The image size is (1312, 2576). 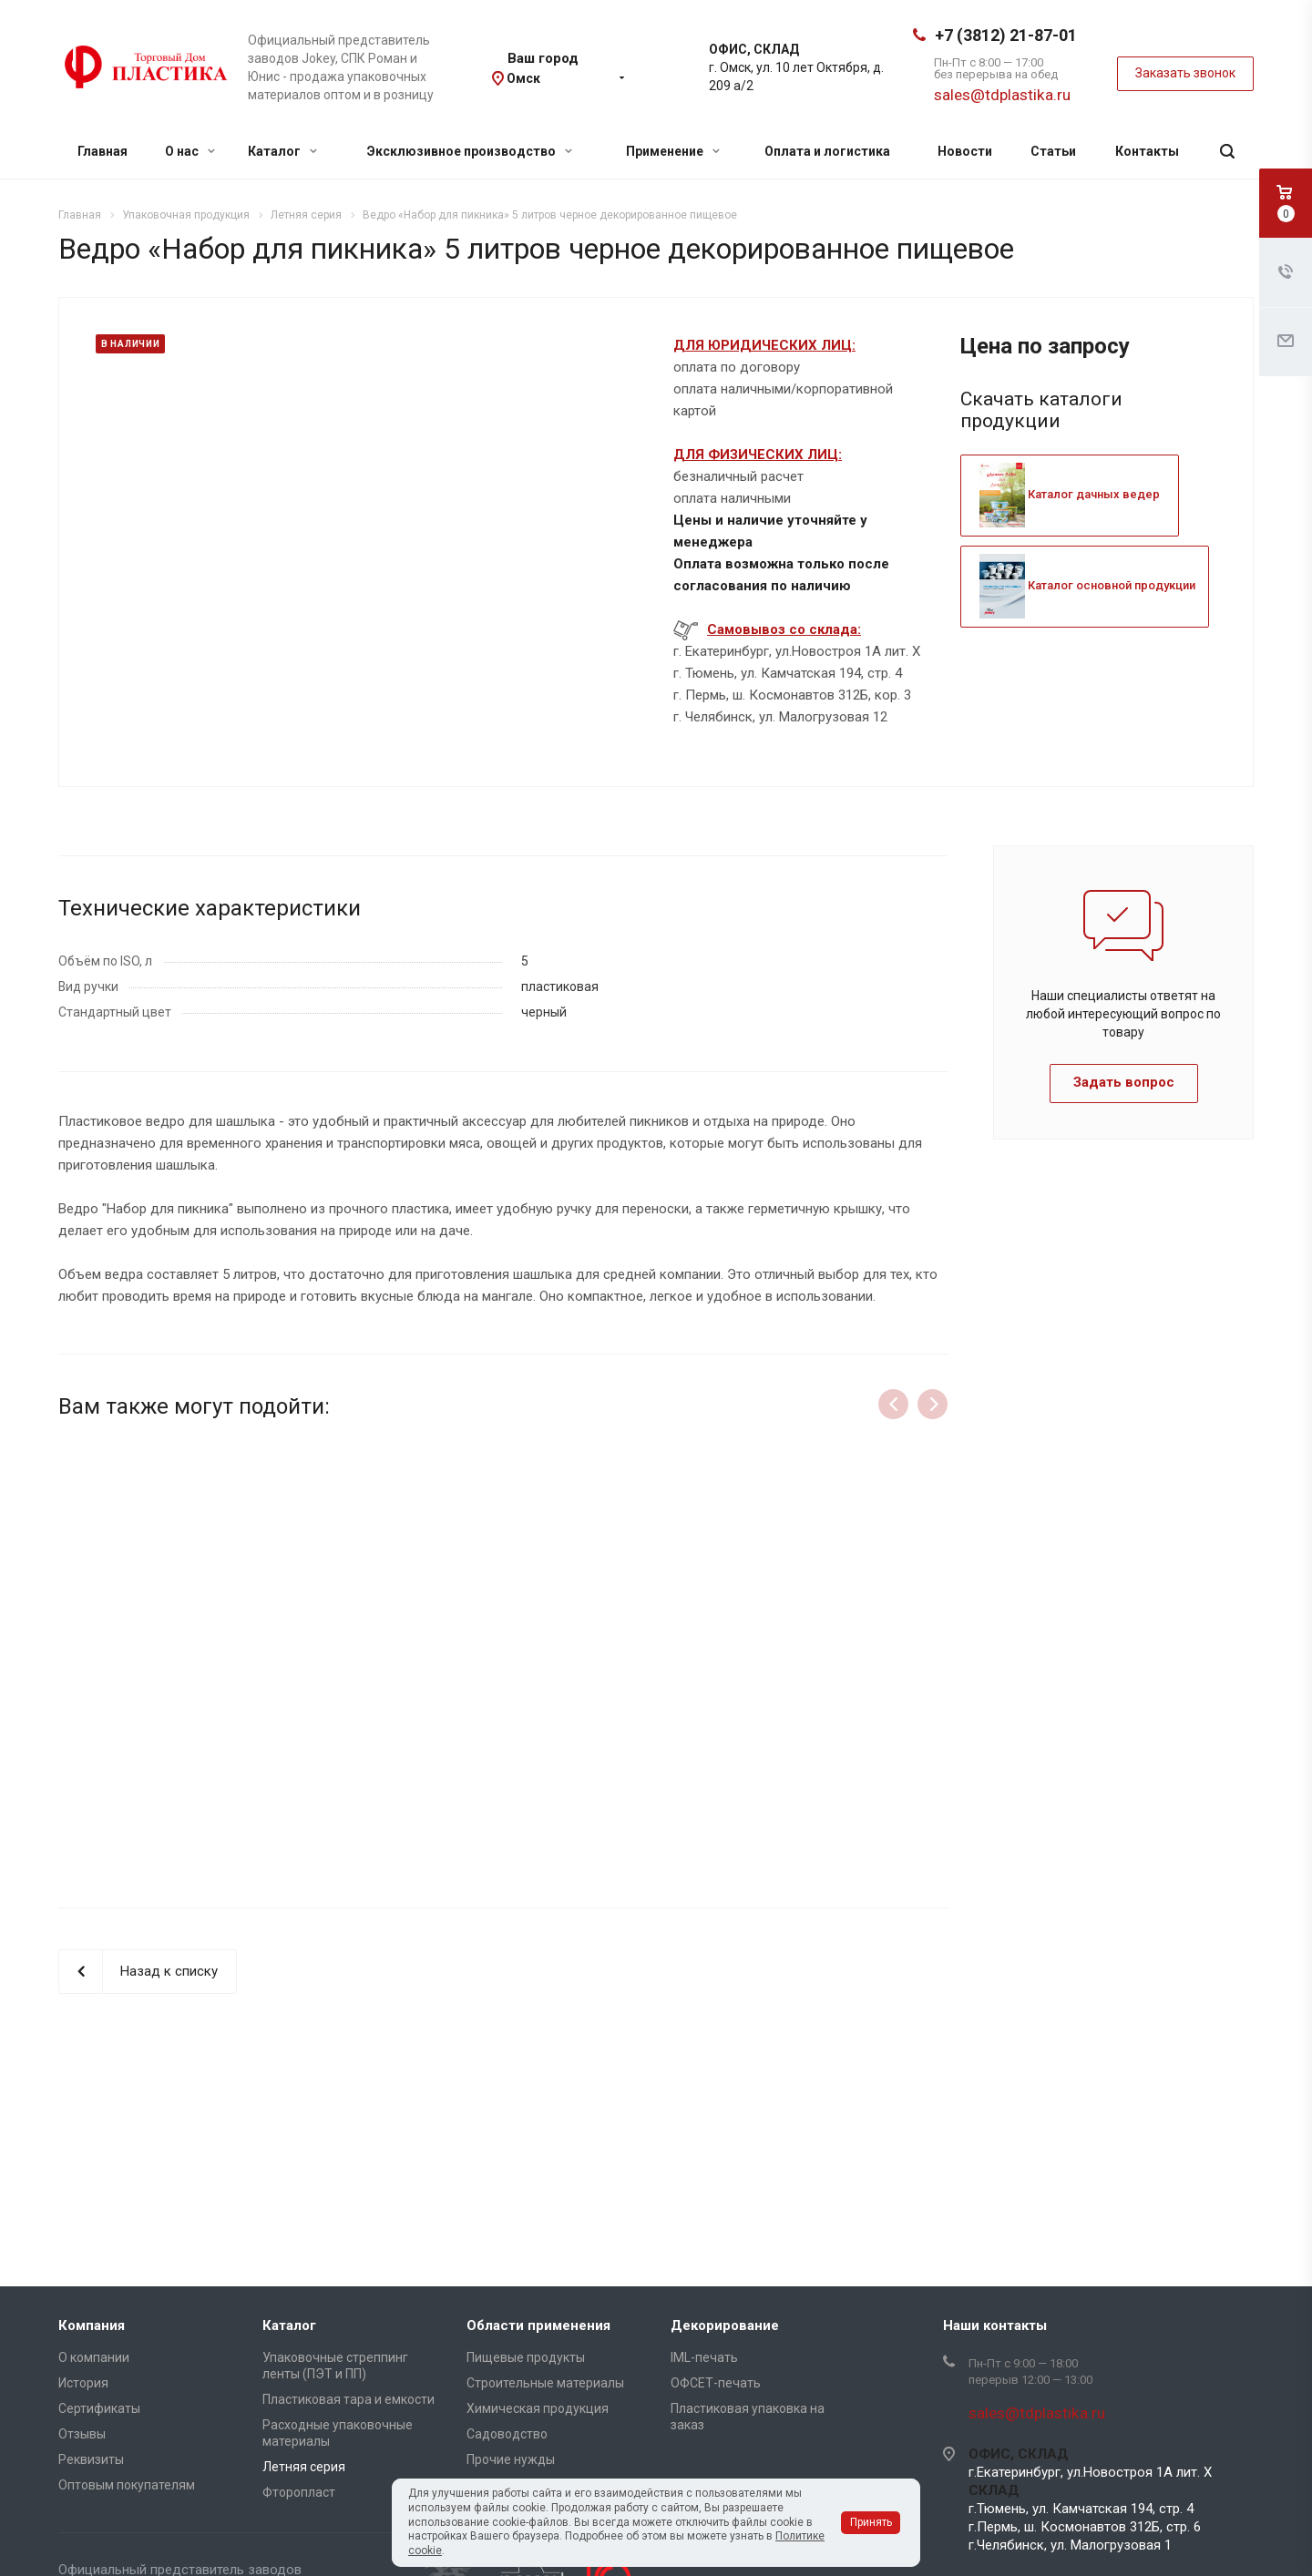 What do you see at coordinates (91, 2325) in the screenshot?
I see `Компания` at bounding box center [91, 2325].